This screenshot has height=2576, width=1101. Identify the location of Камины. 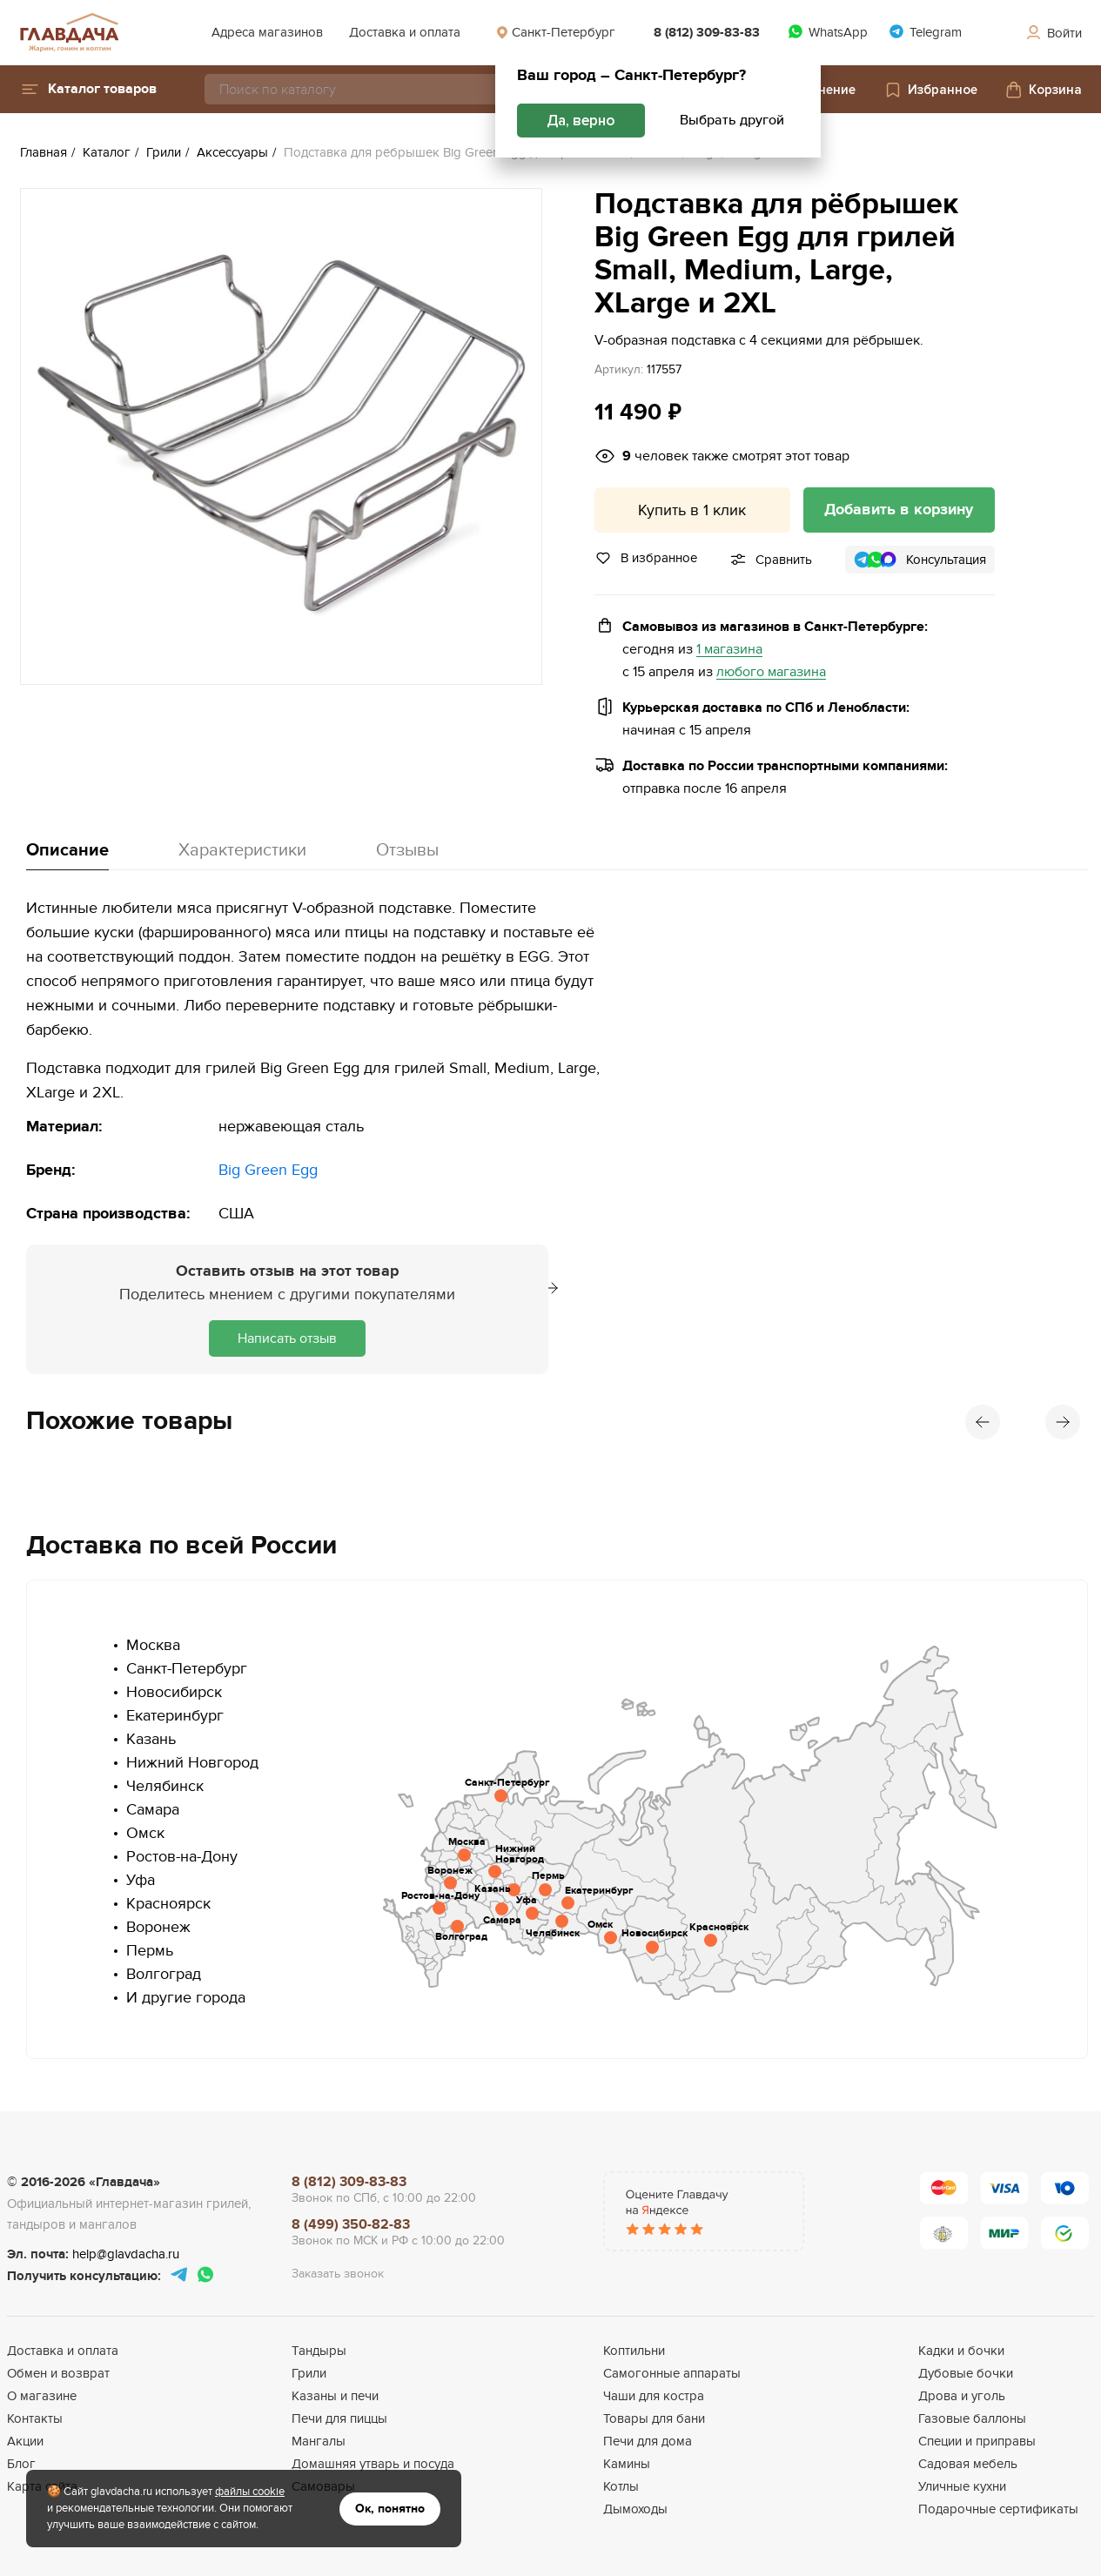
(626, 2464).